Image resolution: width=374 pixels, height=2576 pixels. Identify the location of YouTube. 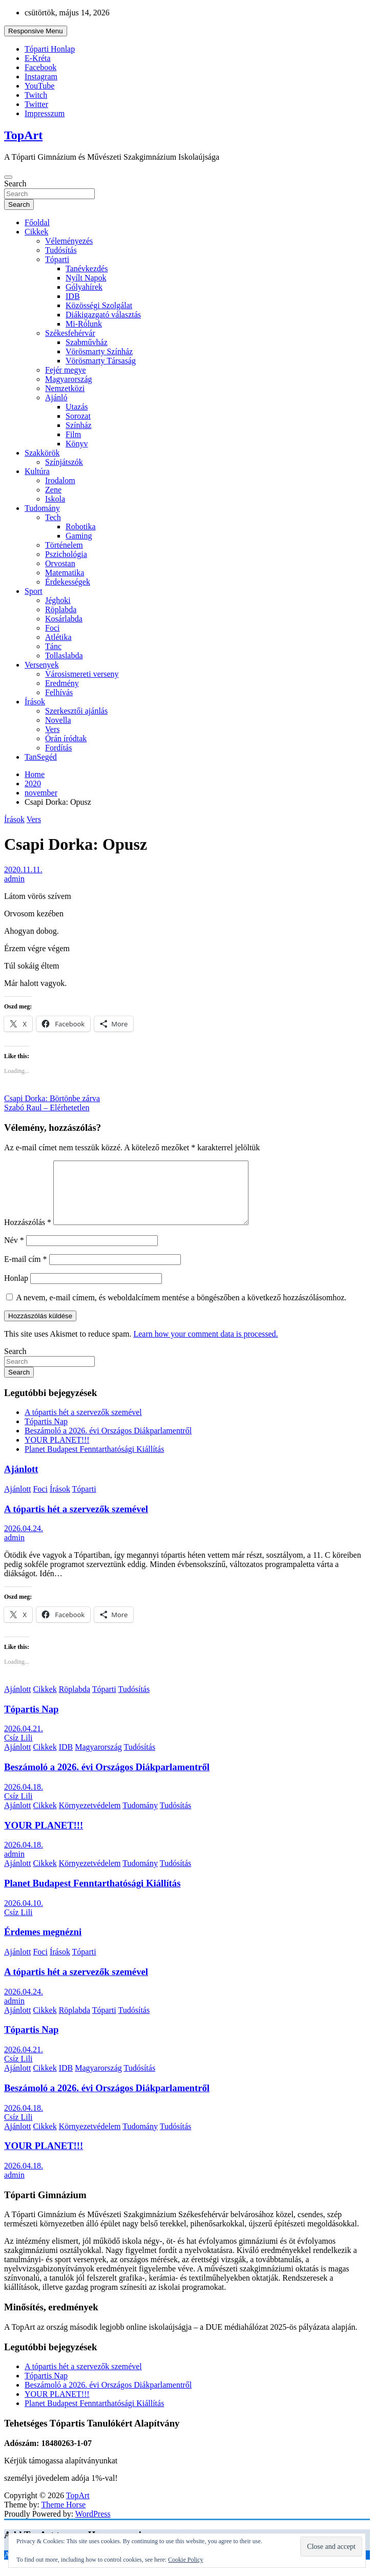
(39, 85).